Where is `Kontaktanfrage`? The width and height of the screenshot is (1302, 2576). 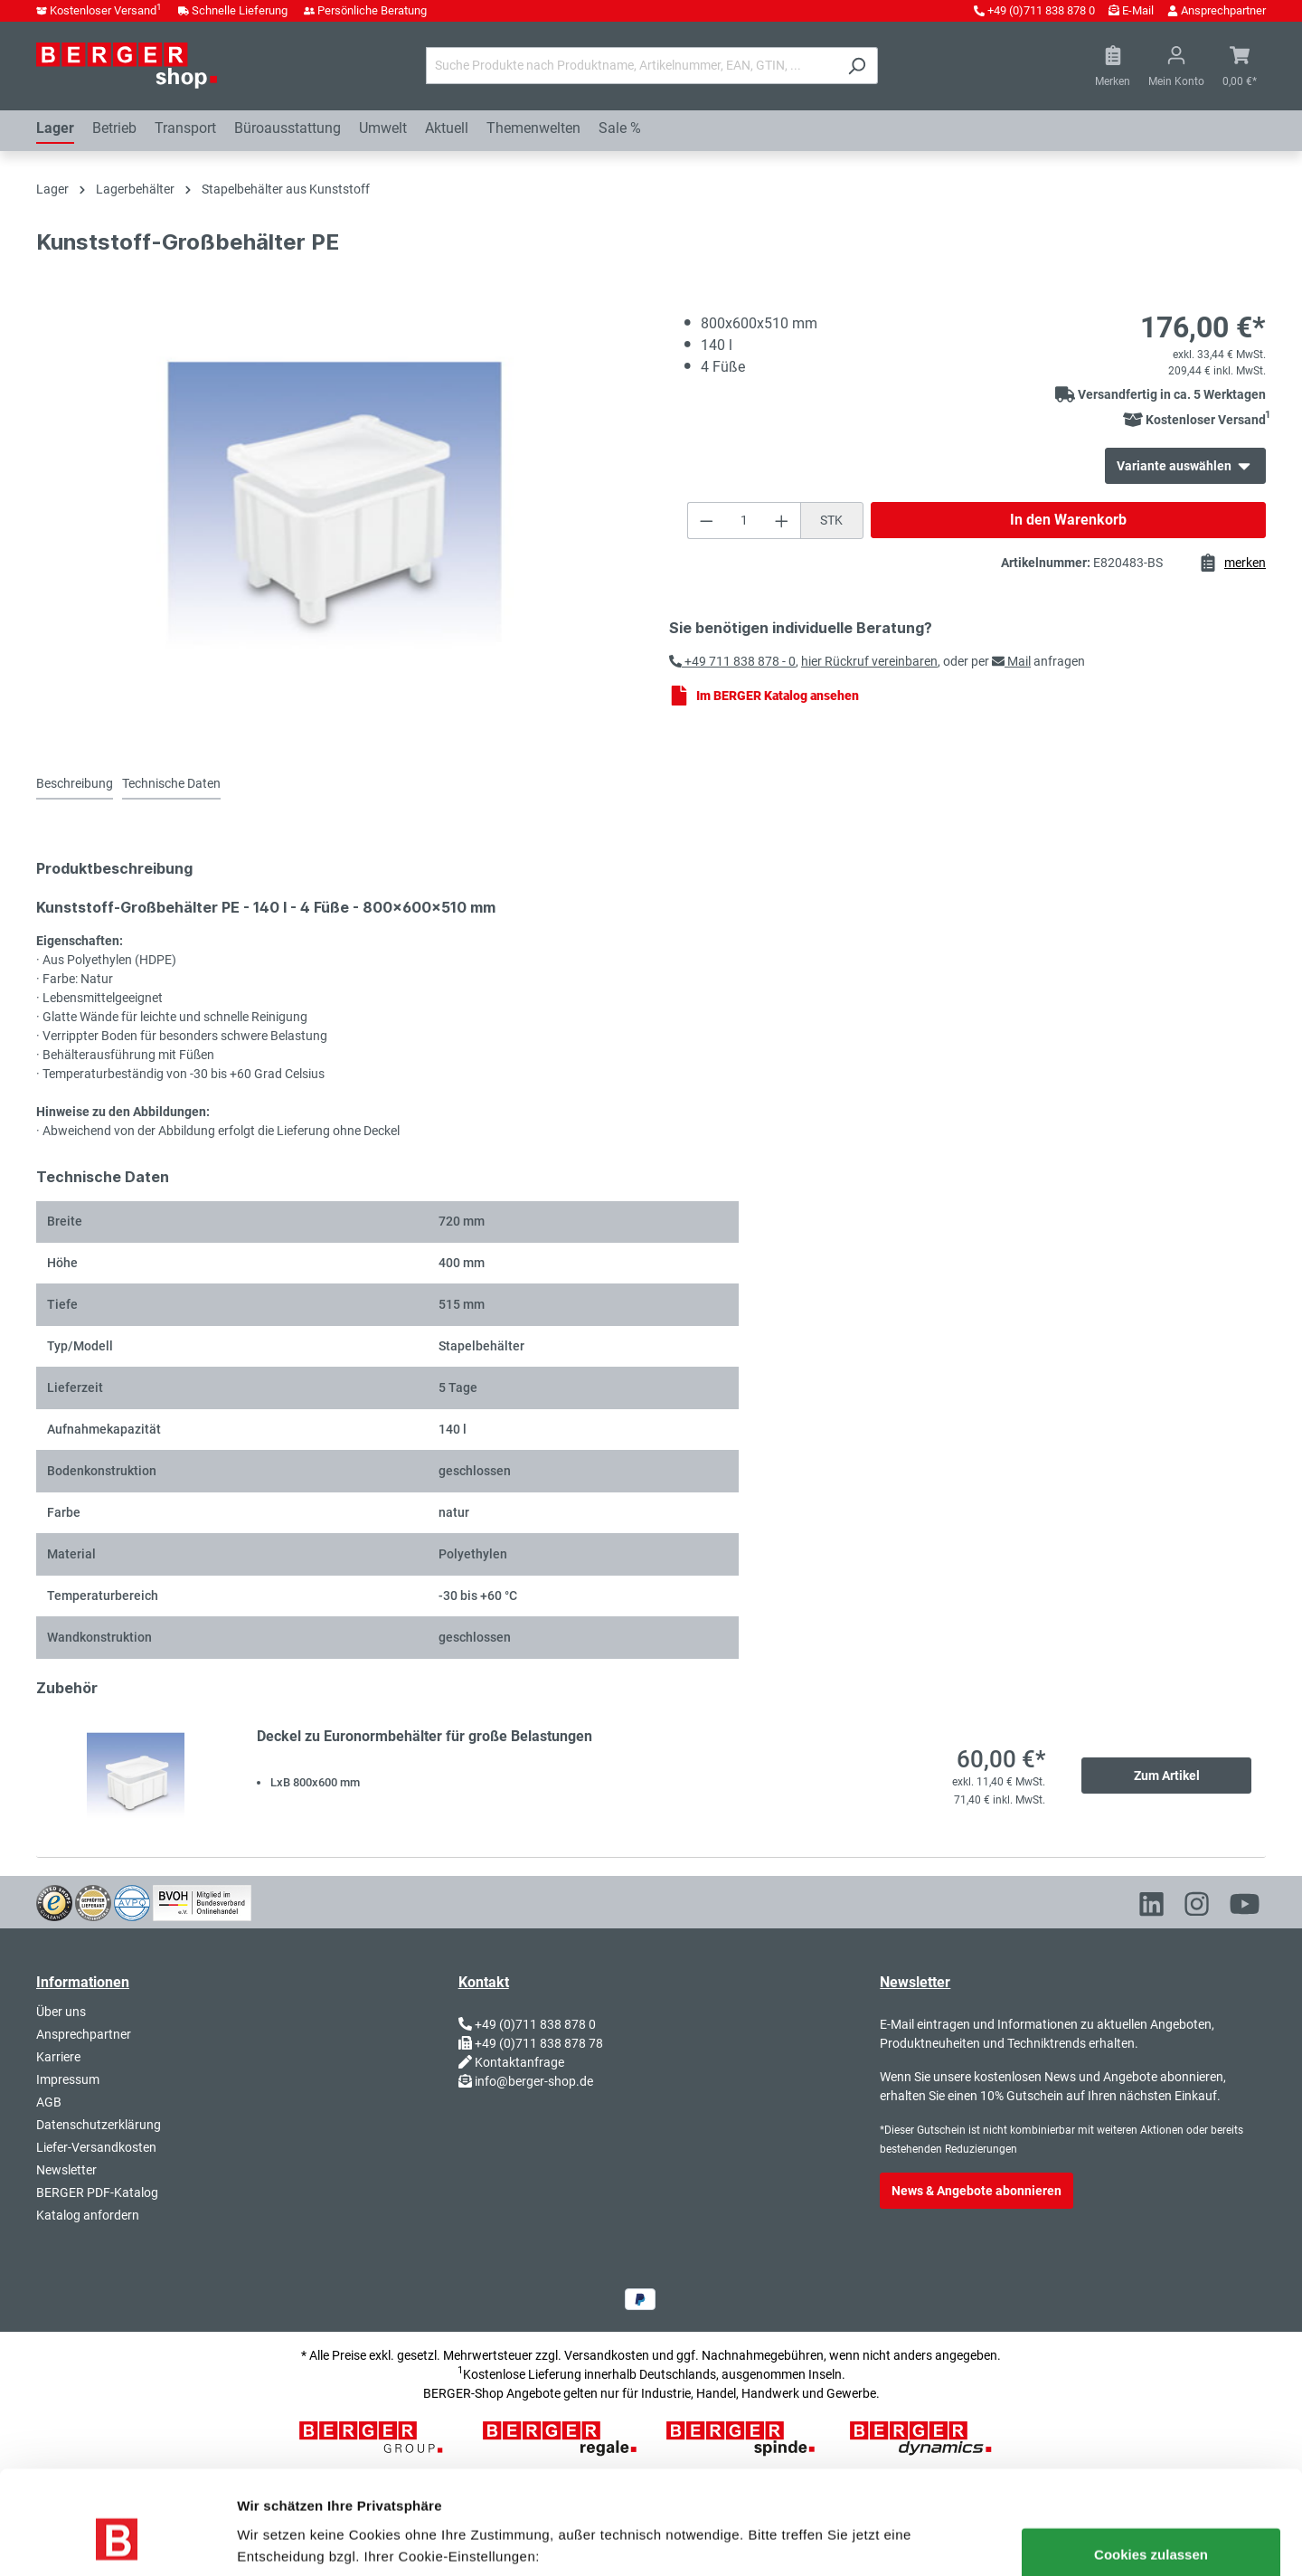 Kontaktanfrage is located at coordinates (519, 2062).